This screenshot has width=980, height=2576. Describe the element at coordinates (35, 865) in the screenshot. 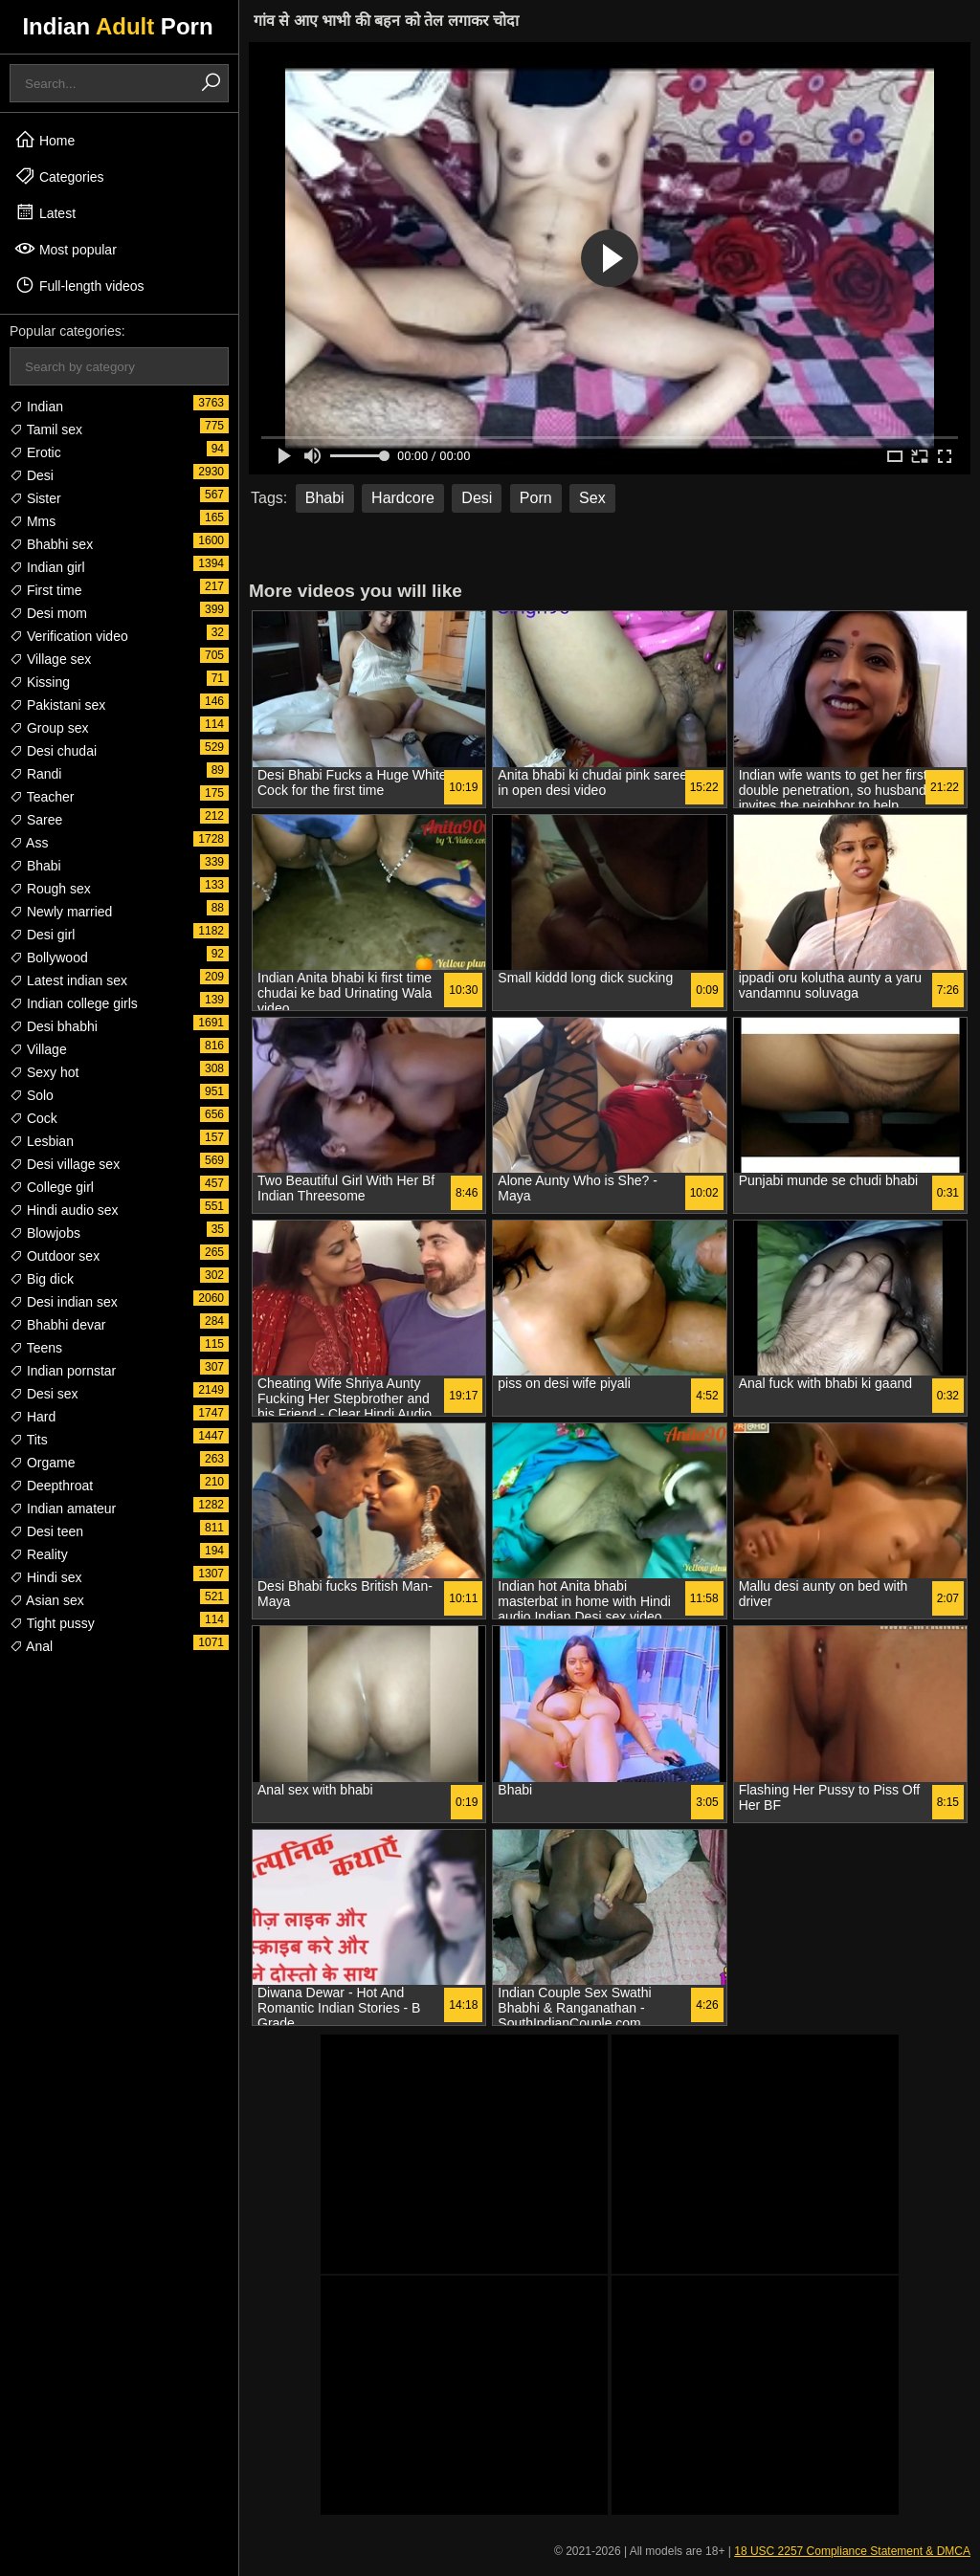

I see `Bhabi` at that location.